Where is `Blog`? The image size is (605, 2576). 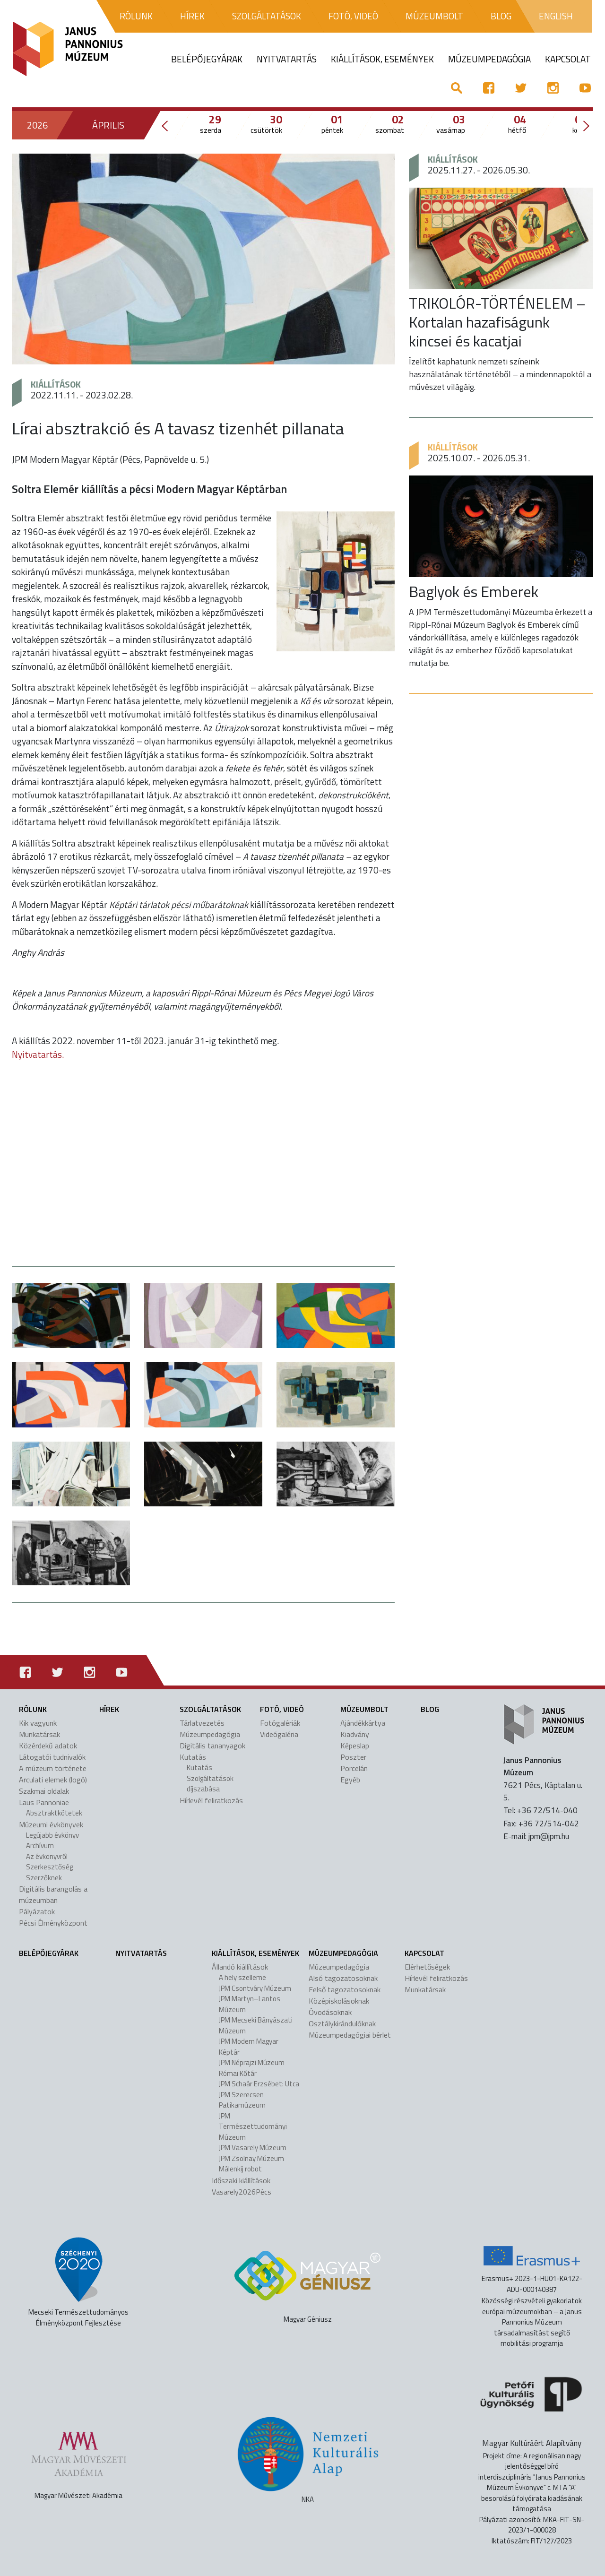 Blog is located at coordinates (430, 1709).